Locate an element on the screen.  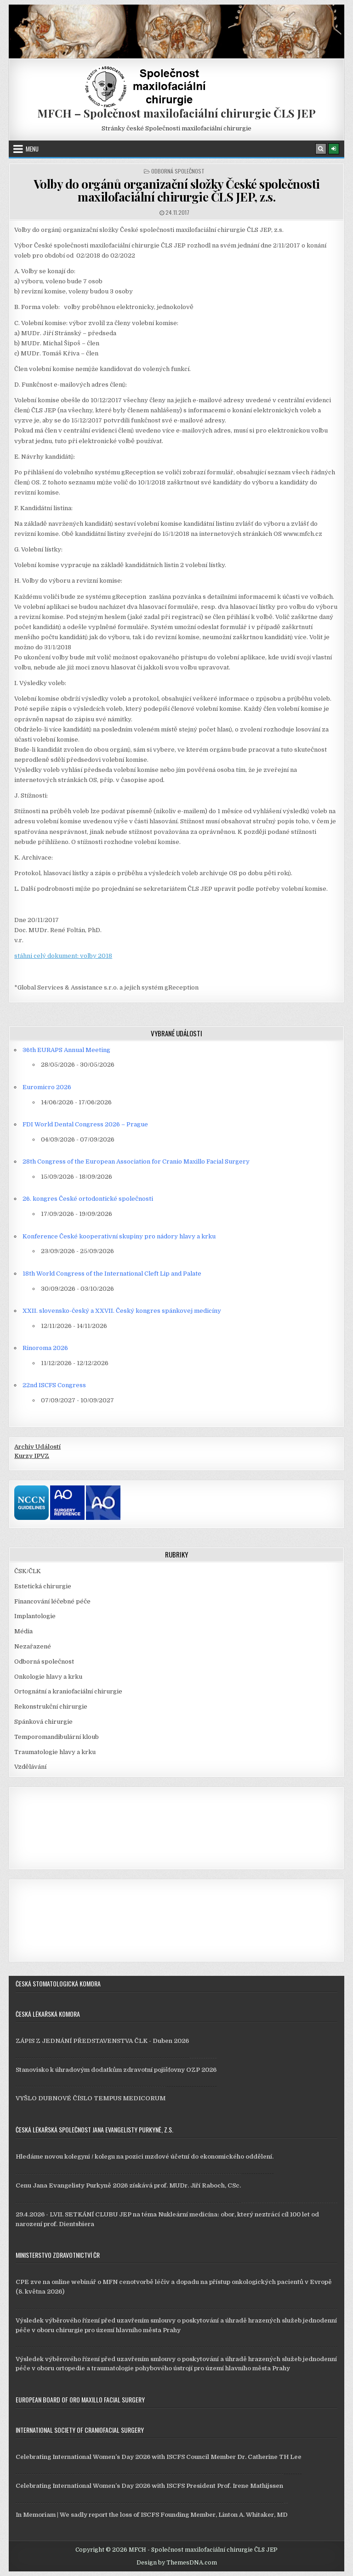
Ortognátní a kraniofaciální chirurgie is located at coordinates (68, 1691).